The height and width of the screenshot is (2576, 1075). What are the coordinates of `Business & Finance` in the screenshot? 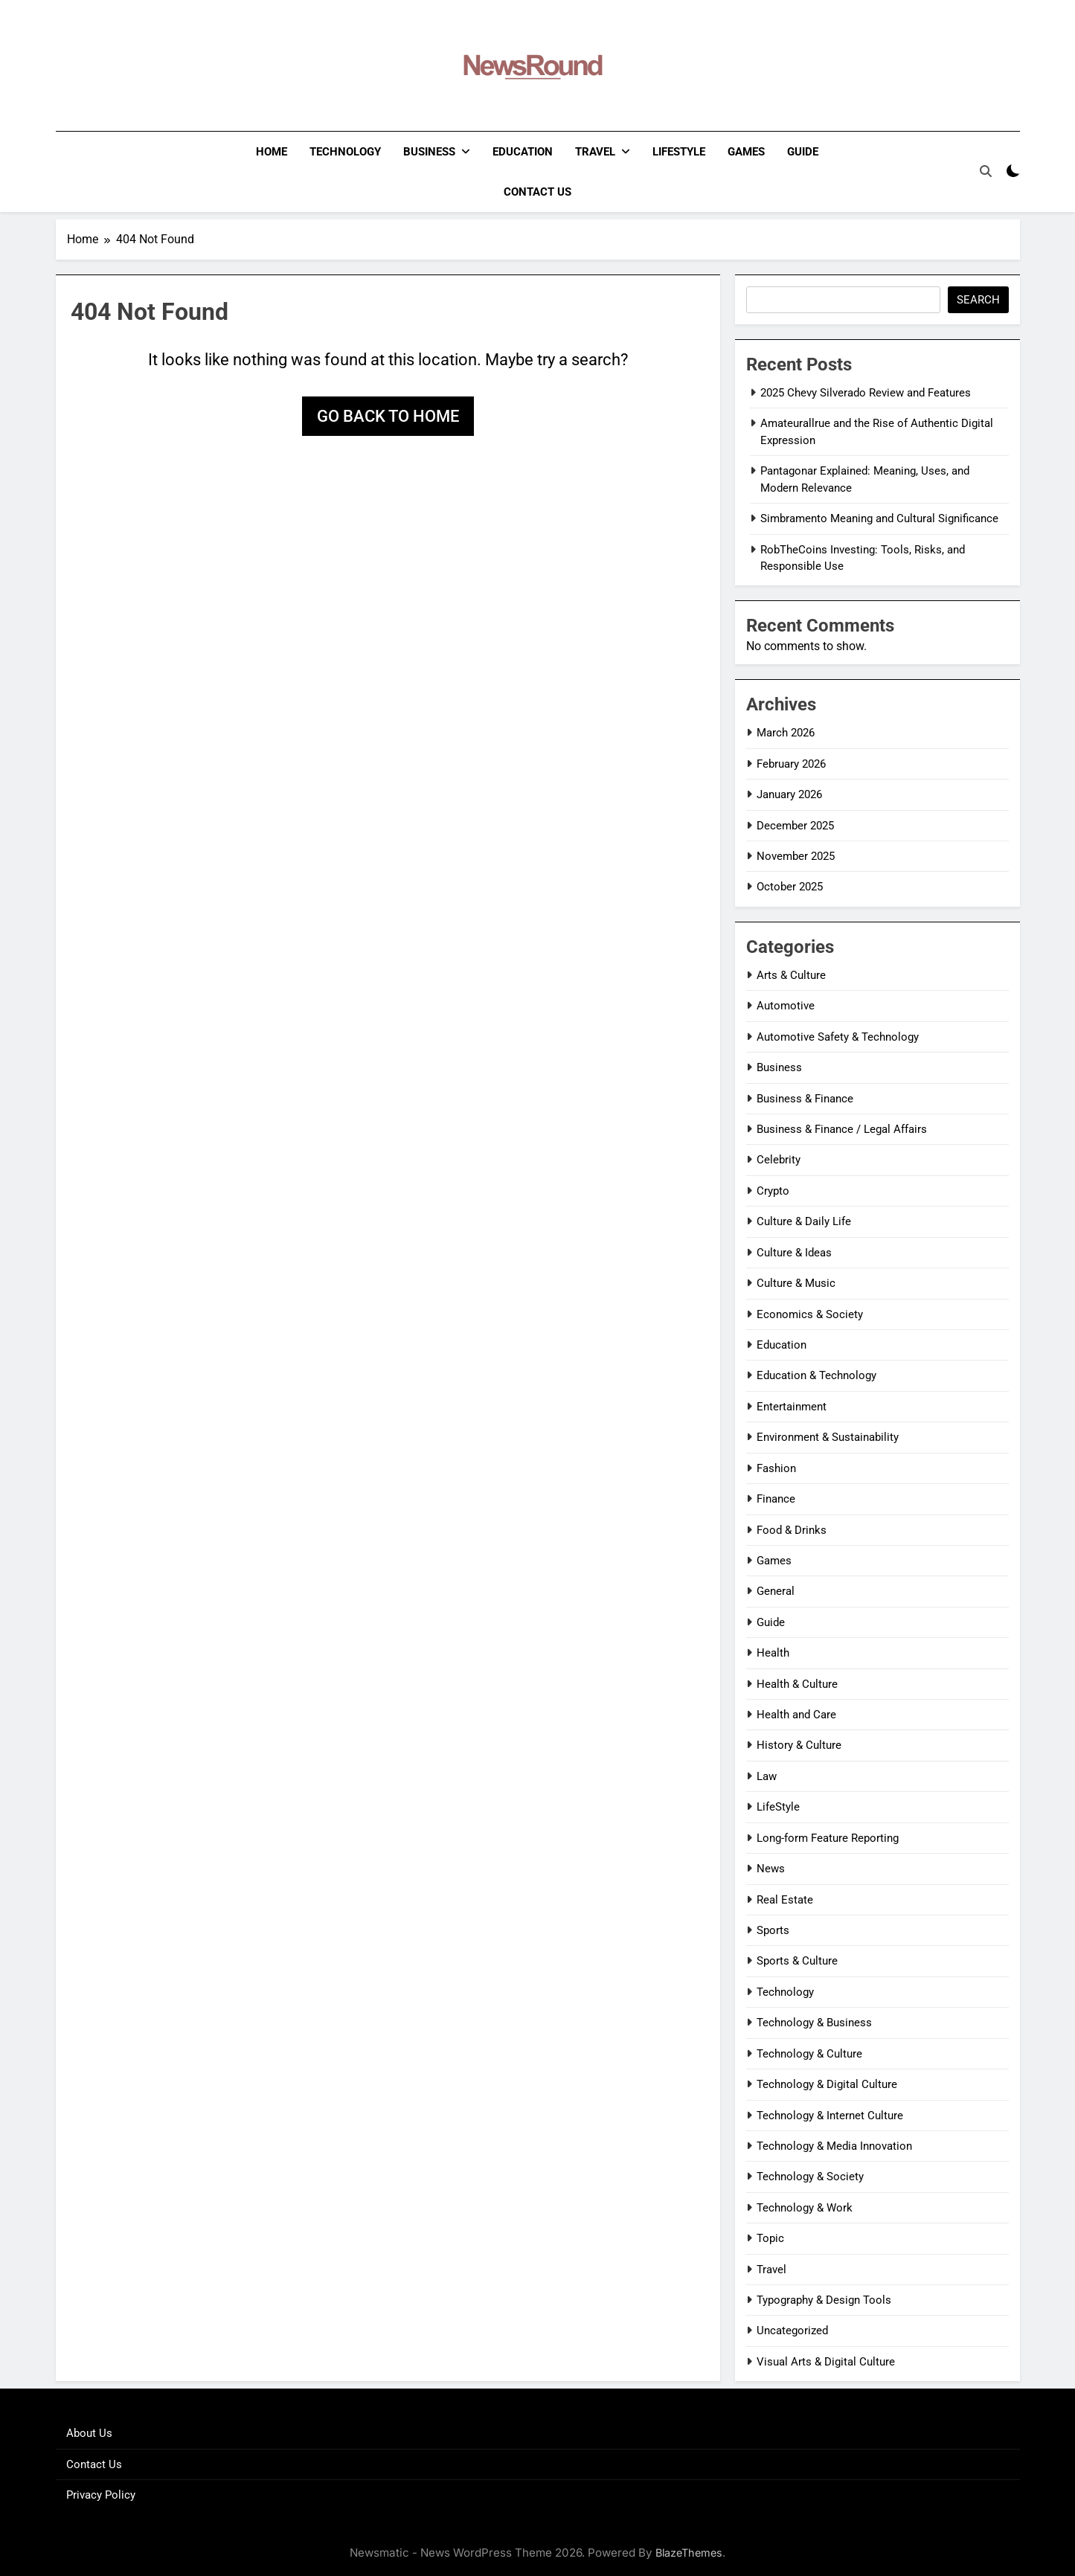 It's located at (805, 1098).